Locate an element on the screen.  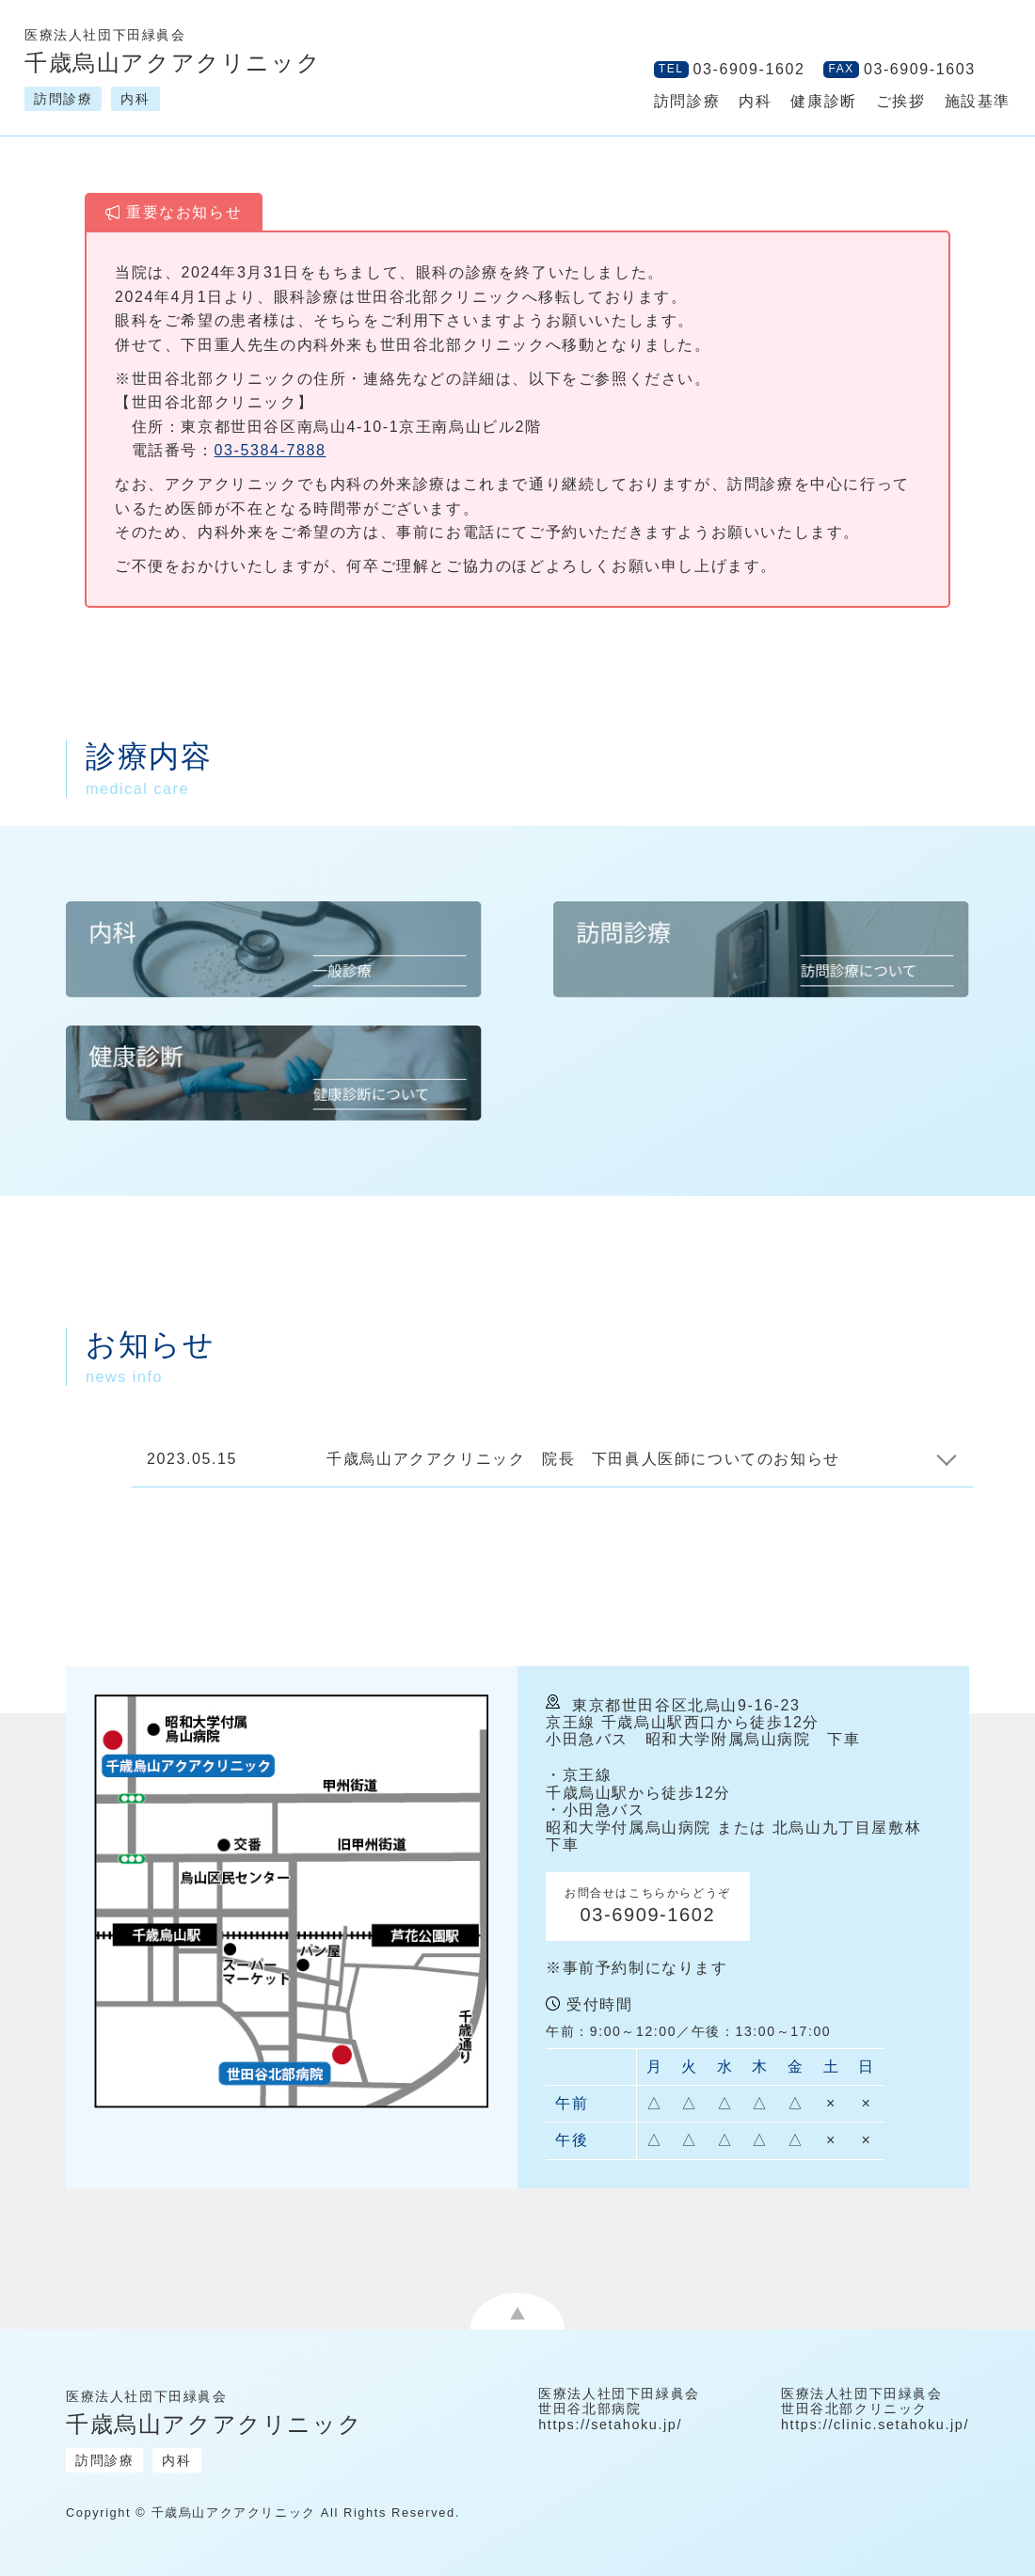
健康診断 is located at coordinates (823, 101).